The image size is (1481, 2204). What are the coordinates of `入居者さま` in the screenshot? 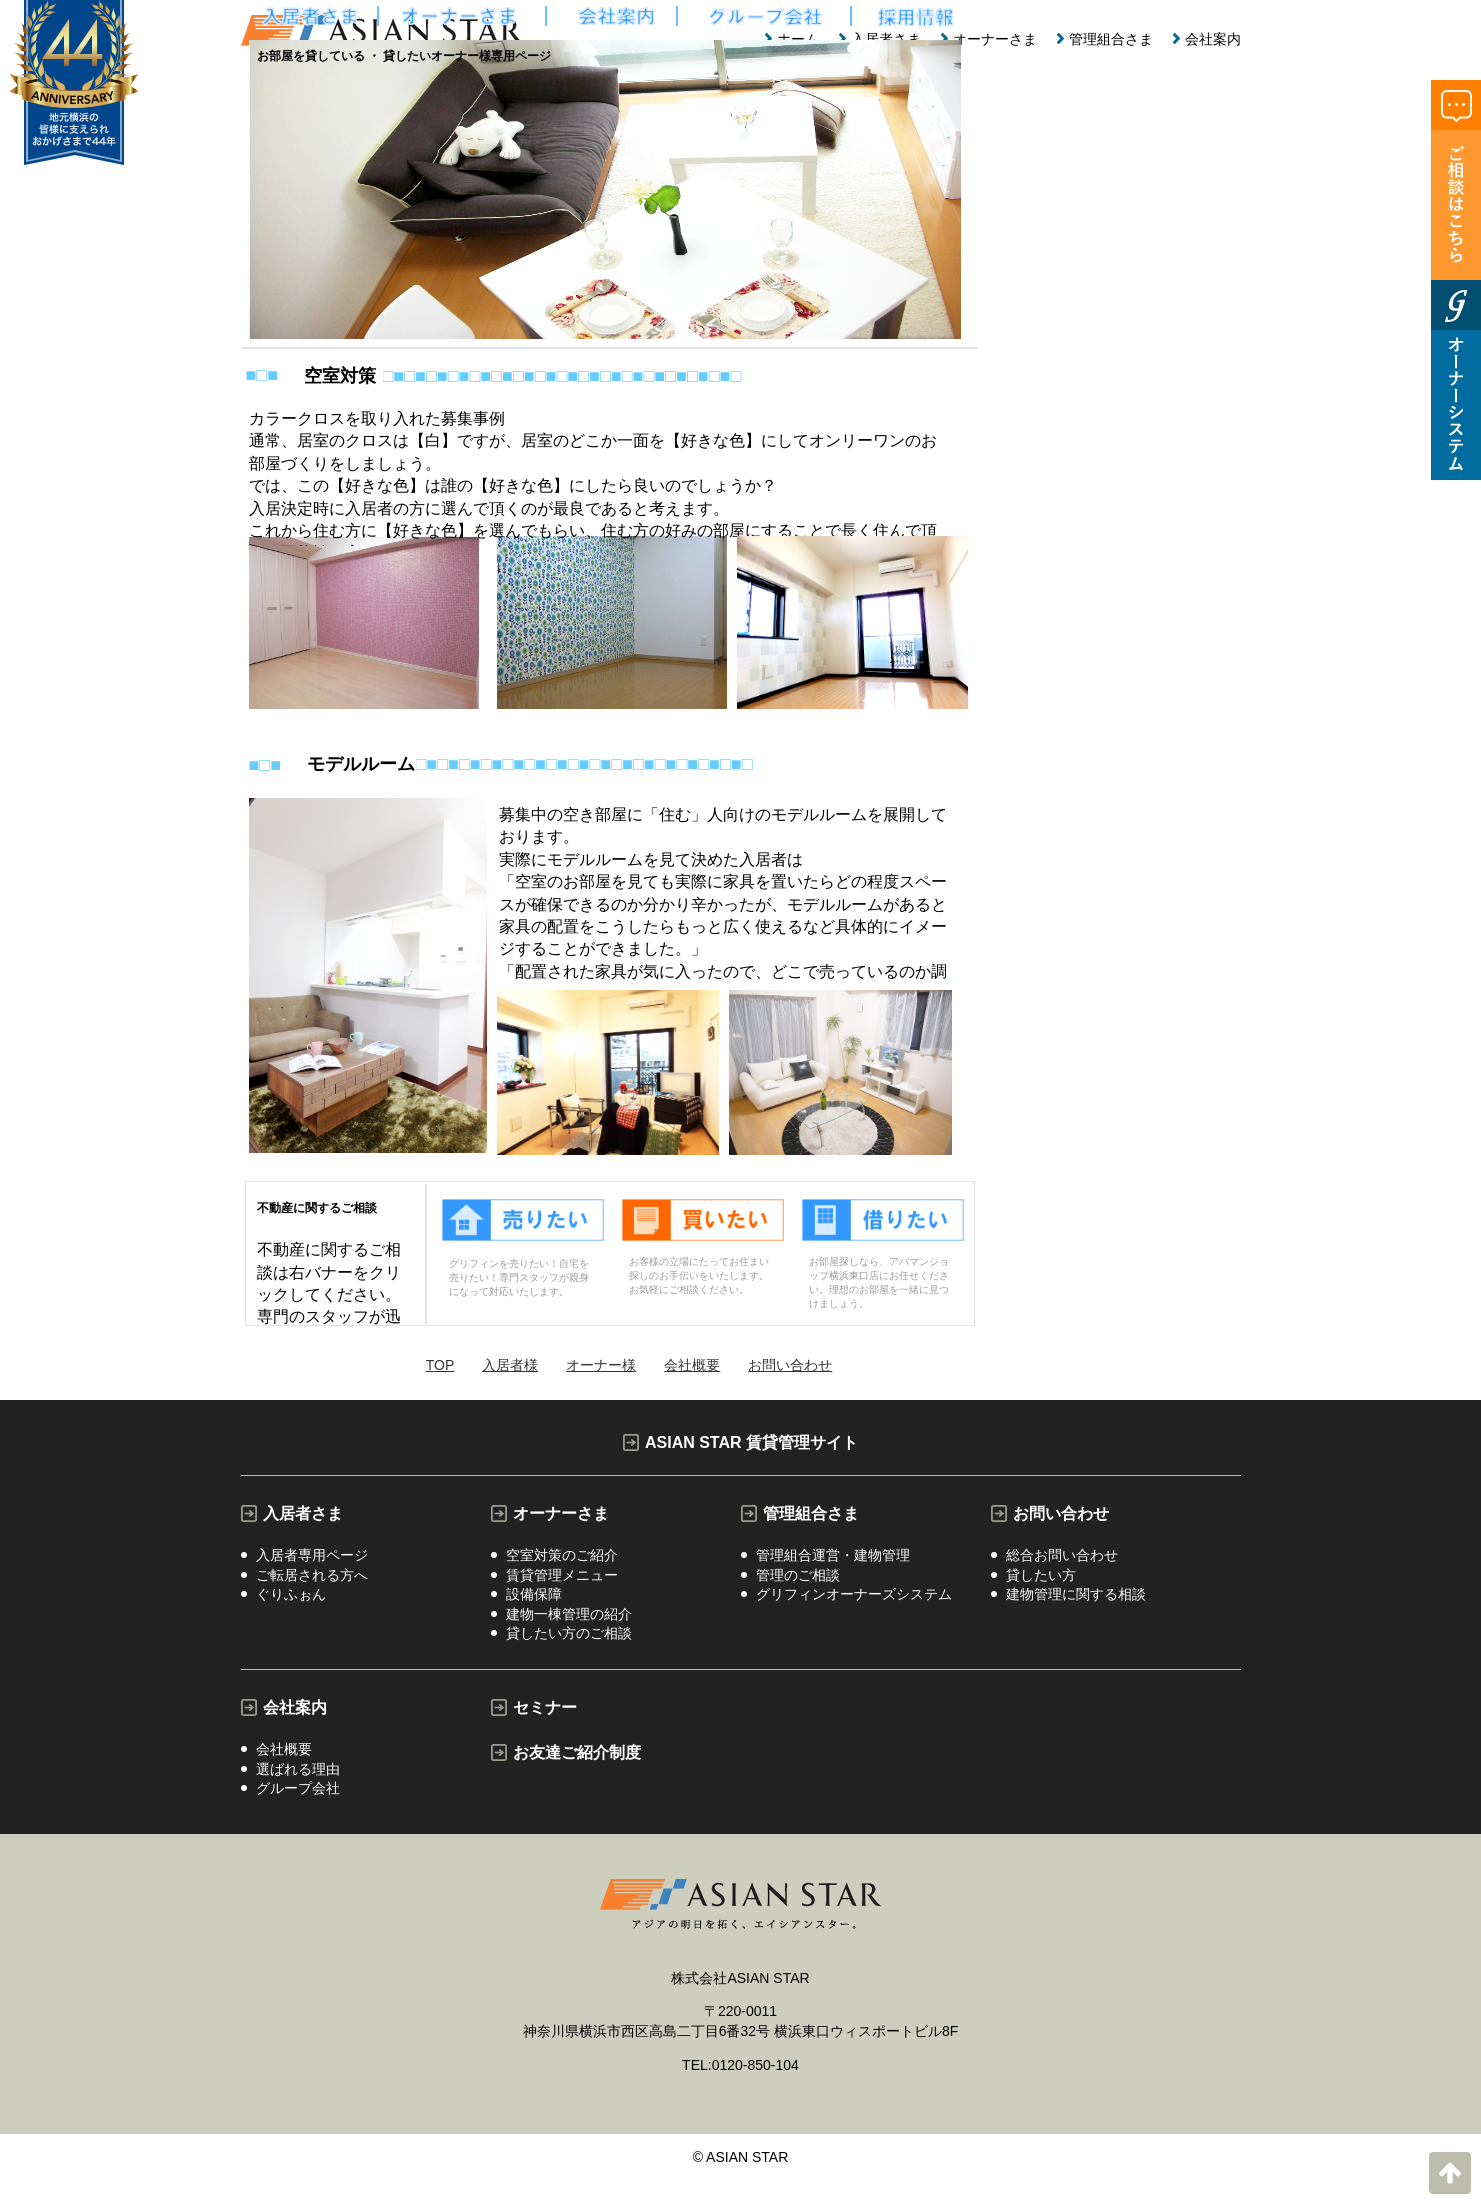 It's located at (303, 1513).